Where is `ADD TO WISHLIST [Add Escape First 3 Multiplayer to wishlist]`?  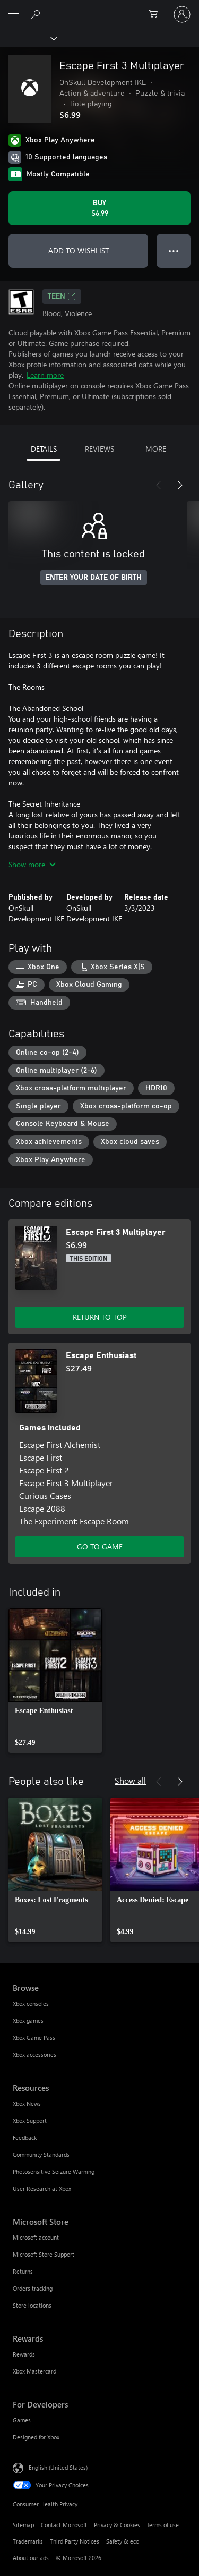 ADD TO WISHLIST [Add Escape First 3 Multiplayer to wishlist] is located at coordinates (78, 250).